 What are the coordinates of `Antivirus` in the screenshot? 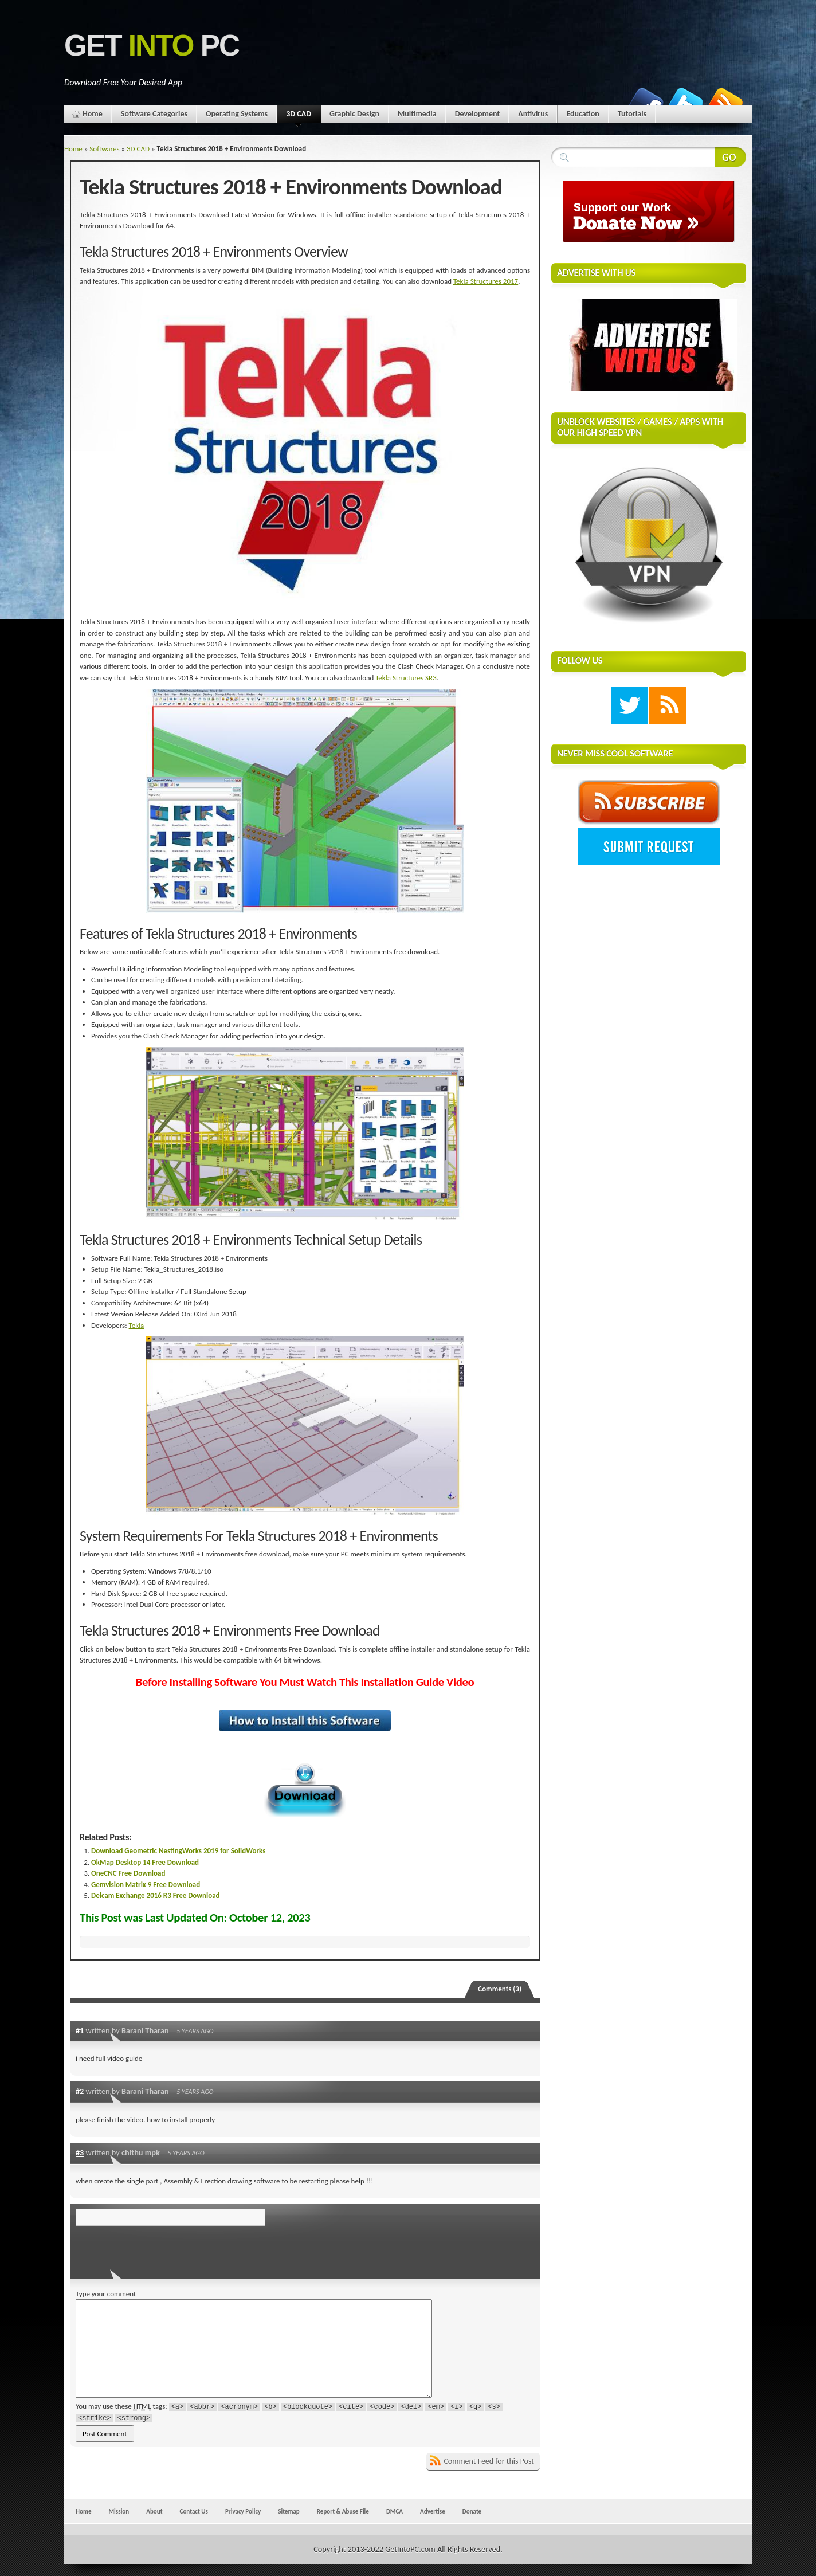 It's located at (533, 114).